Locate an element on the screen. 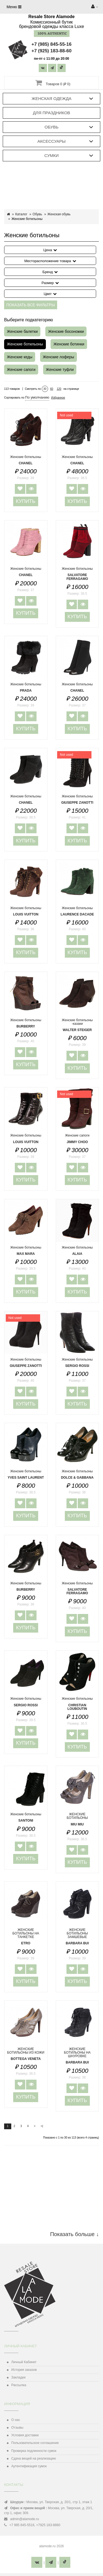 The height and width of the screenshot is (2576, 103). О нас is located at coordinates (15, 2420).